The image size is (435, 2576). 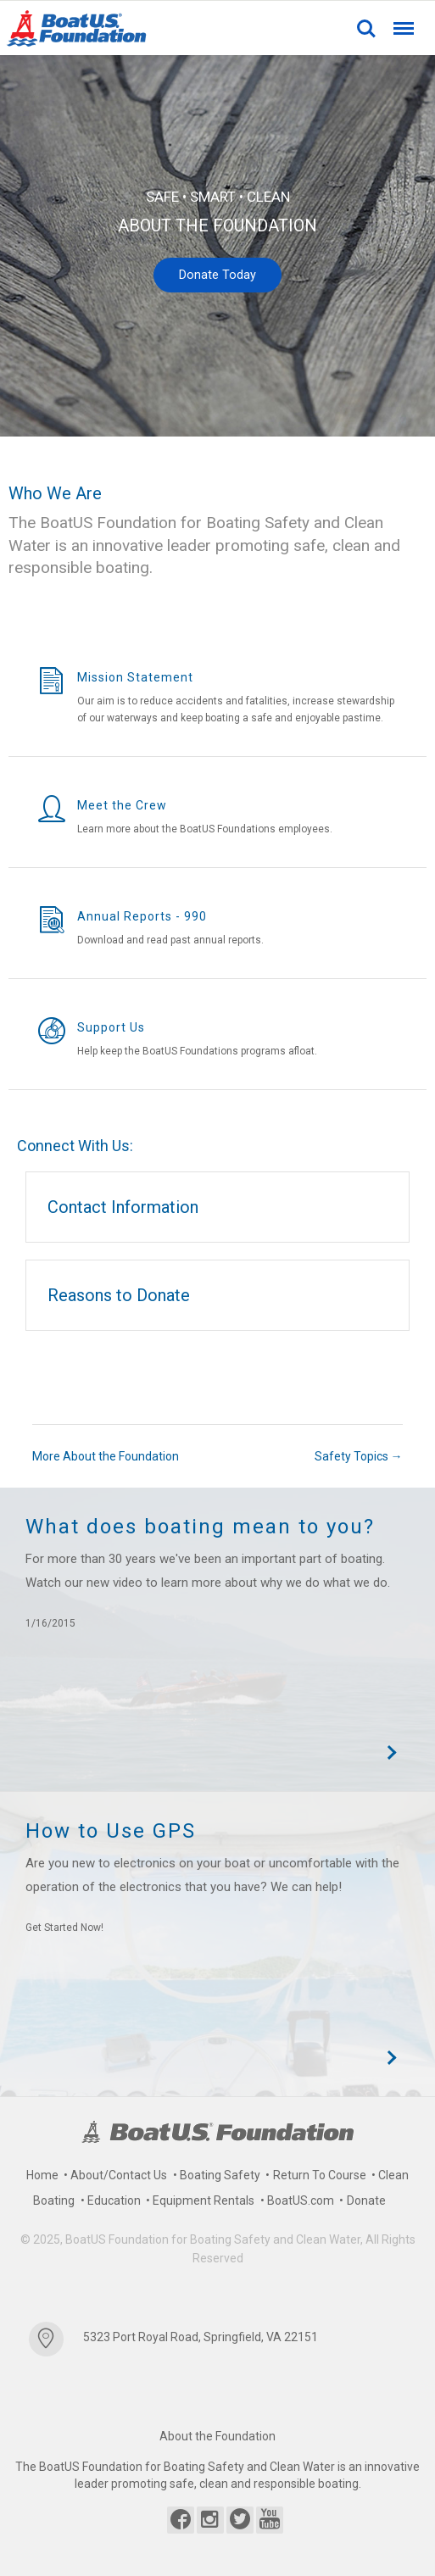 I want to click on Return To Course, so click(x=319, y=2175).